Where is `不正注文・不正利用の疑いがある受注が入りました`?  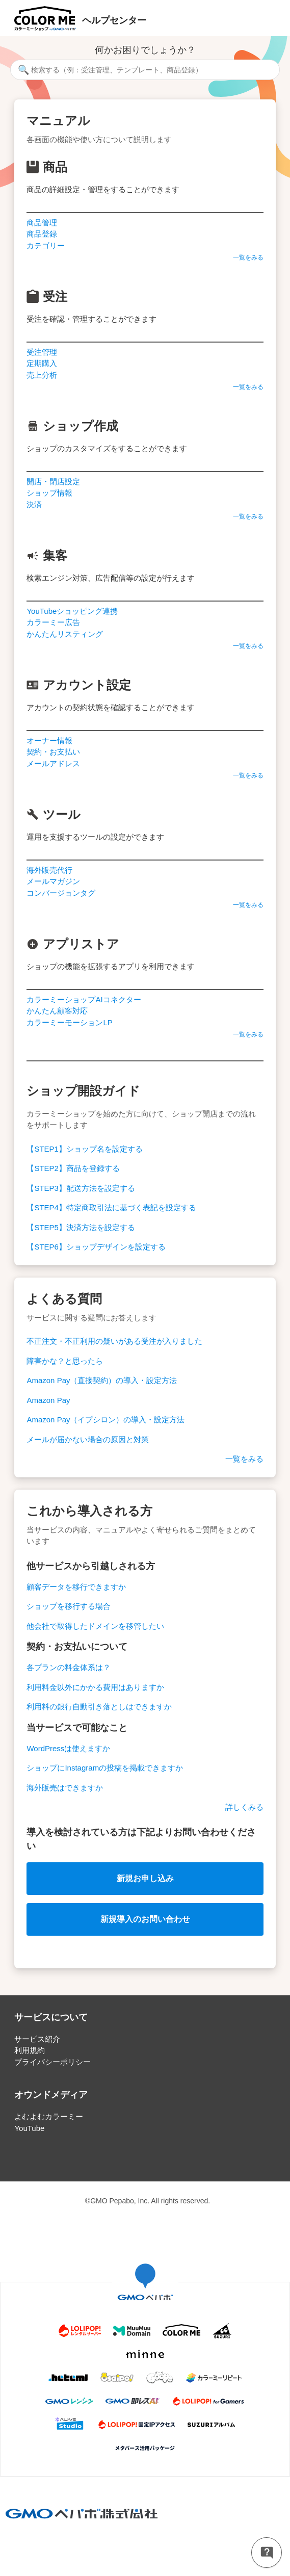
不正注文・不正利用の疑いがある受注が入りました is located at coordinates (114, 1341).